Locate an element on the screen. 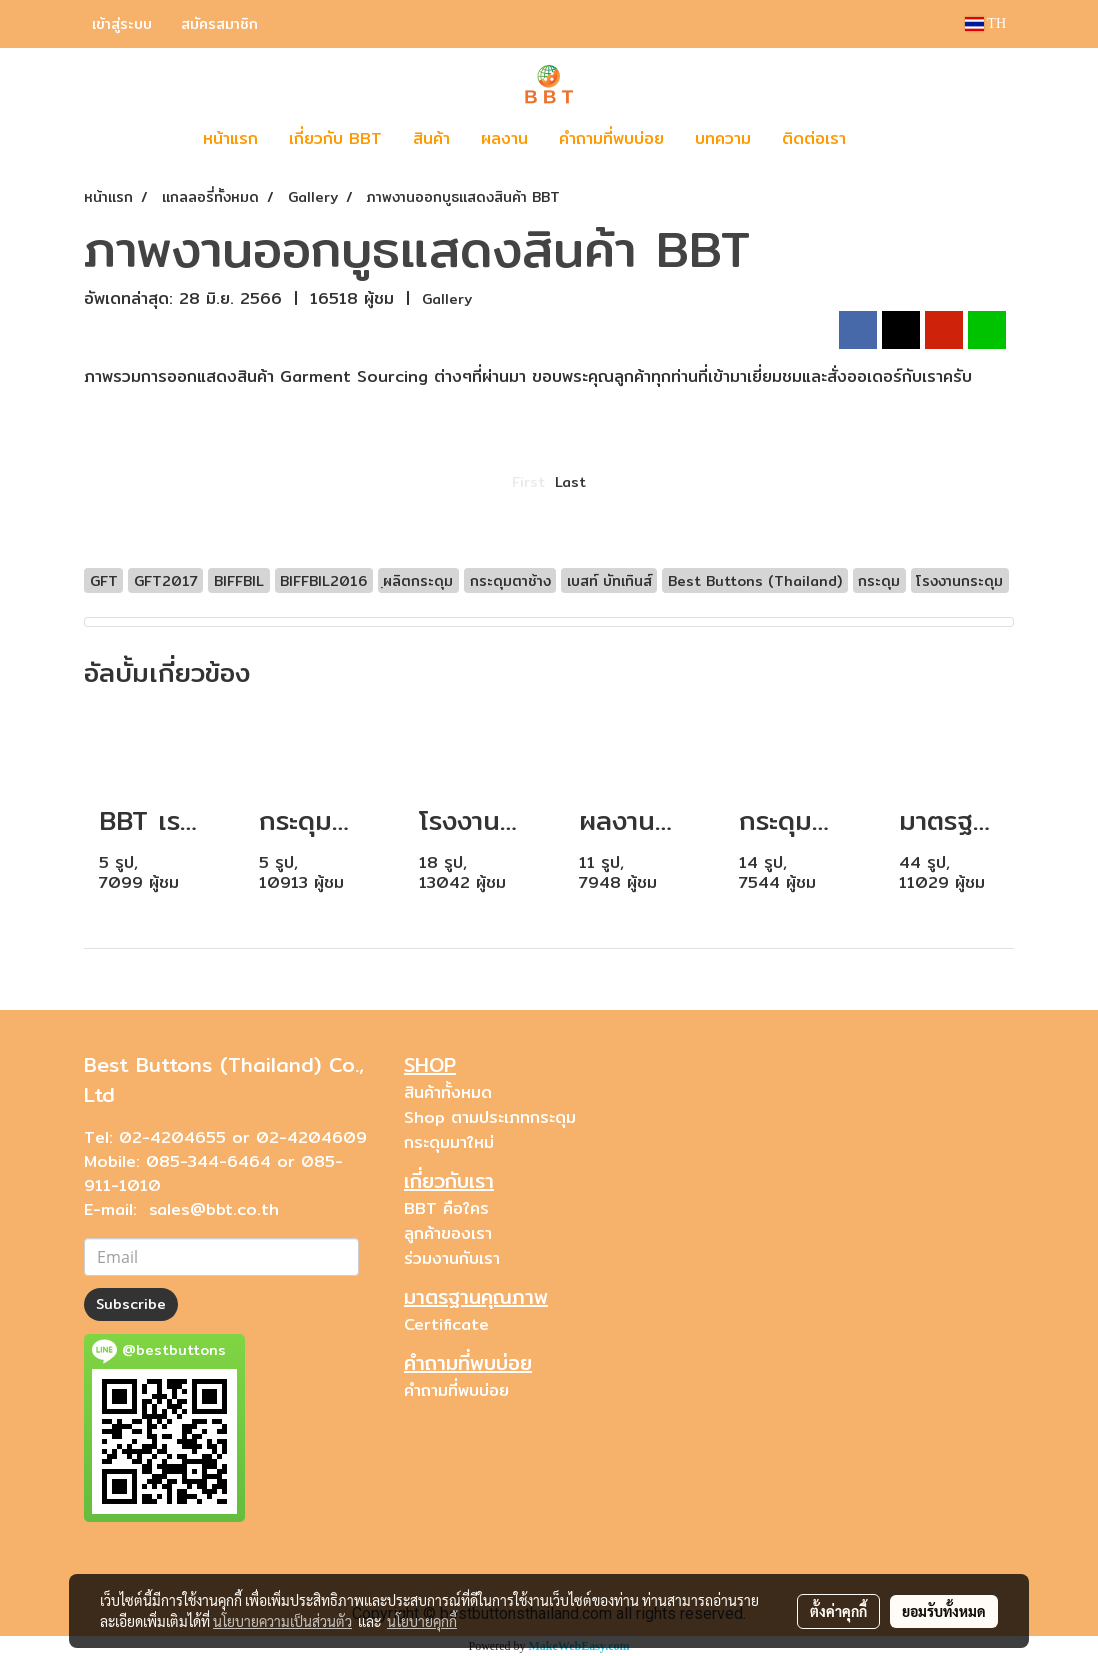 The height and width of the screenshot is (1656, 1098). สินค้า is located at coordinates (431, 138).